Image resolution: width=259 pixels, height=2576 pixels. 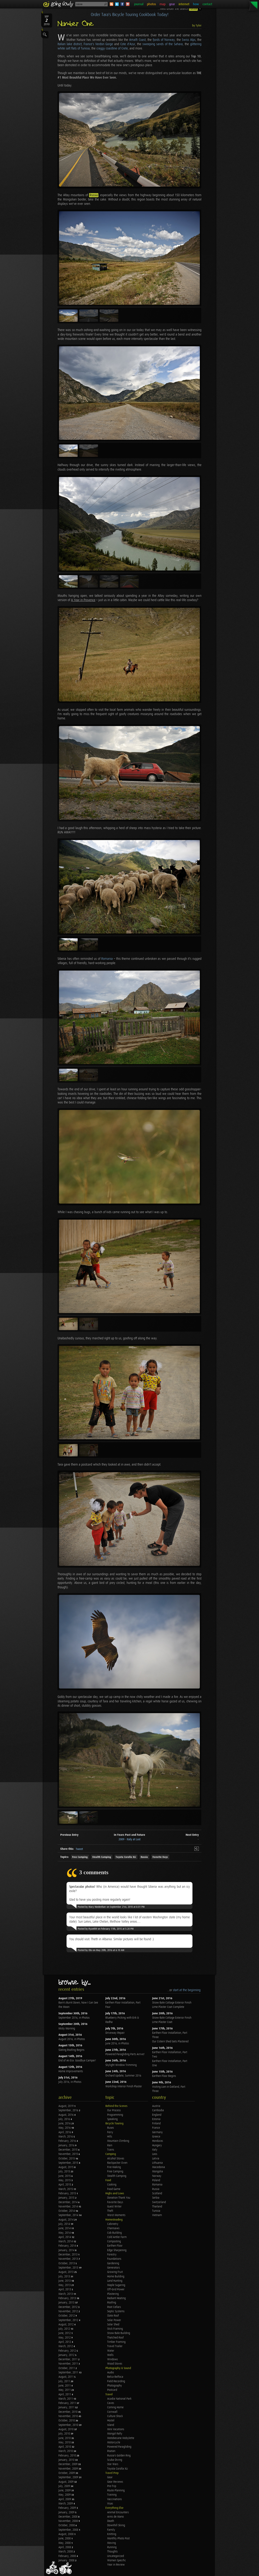 I want to click on Hills, so click(x=109, y=2136).